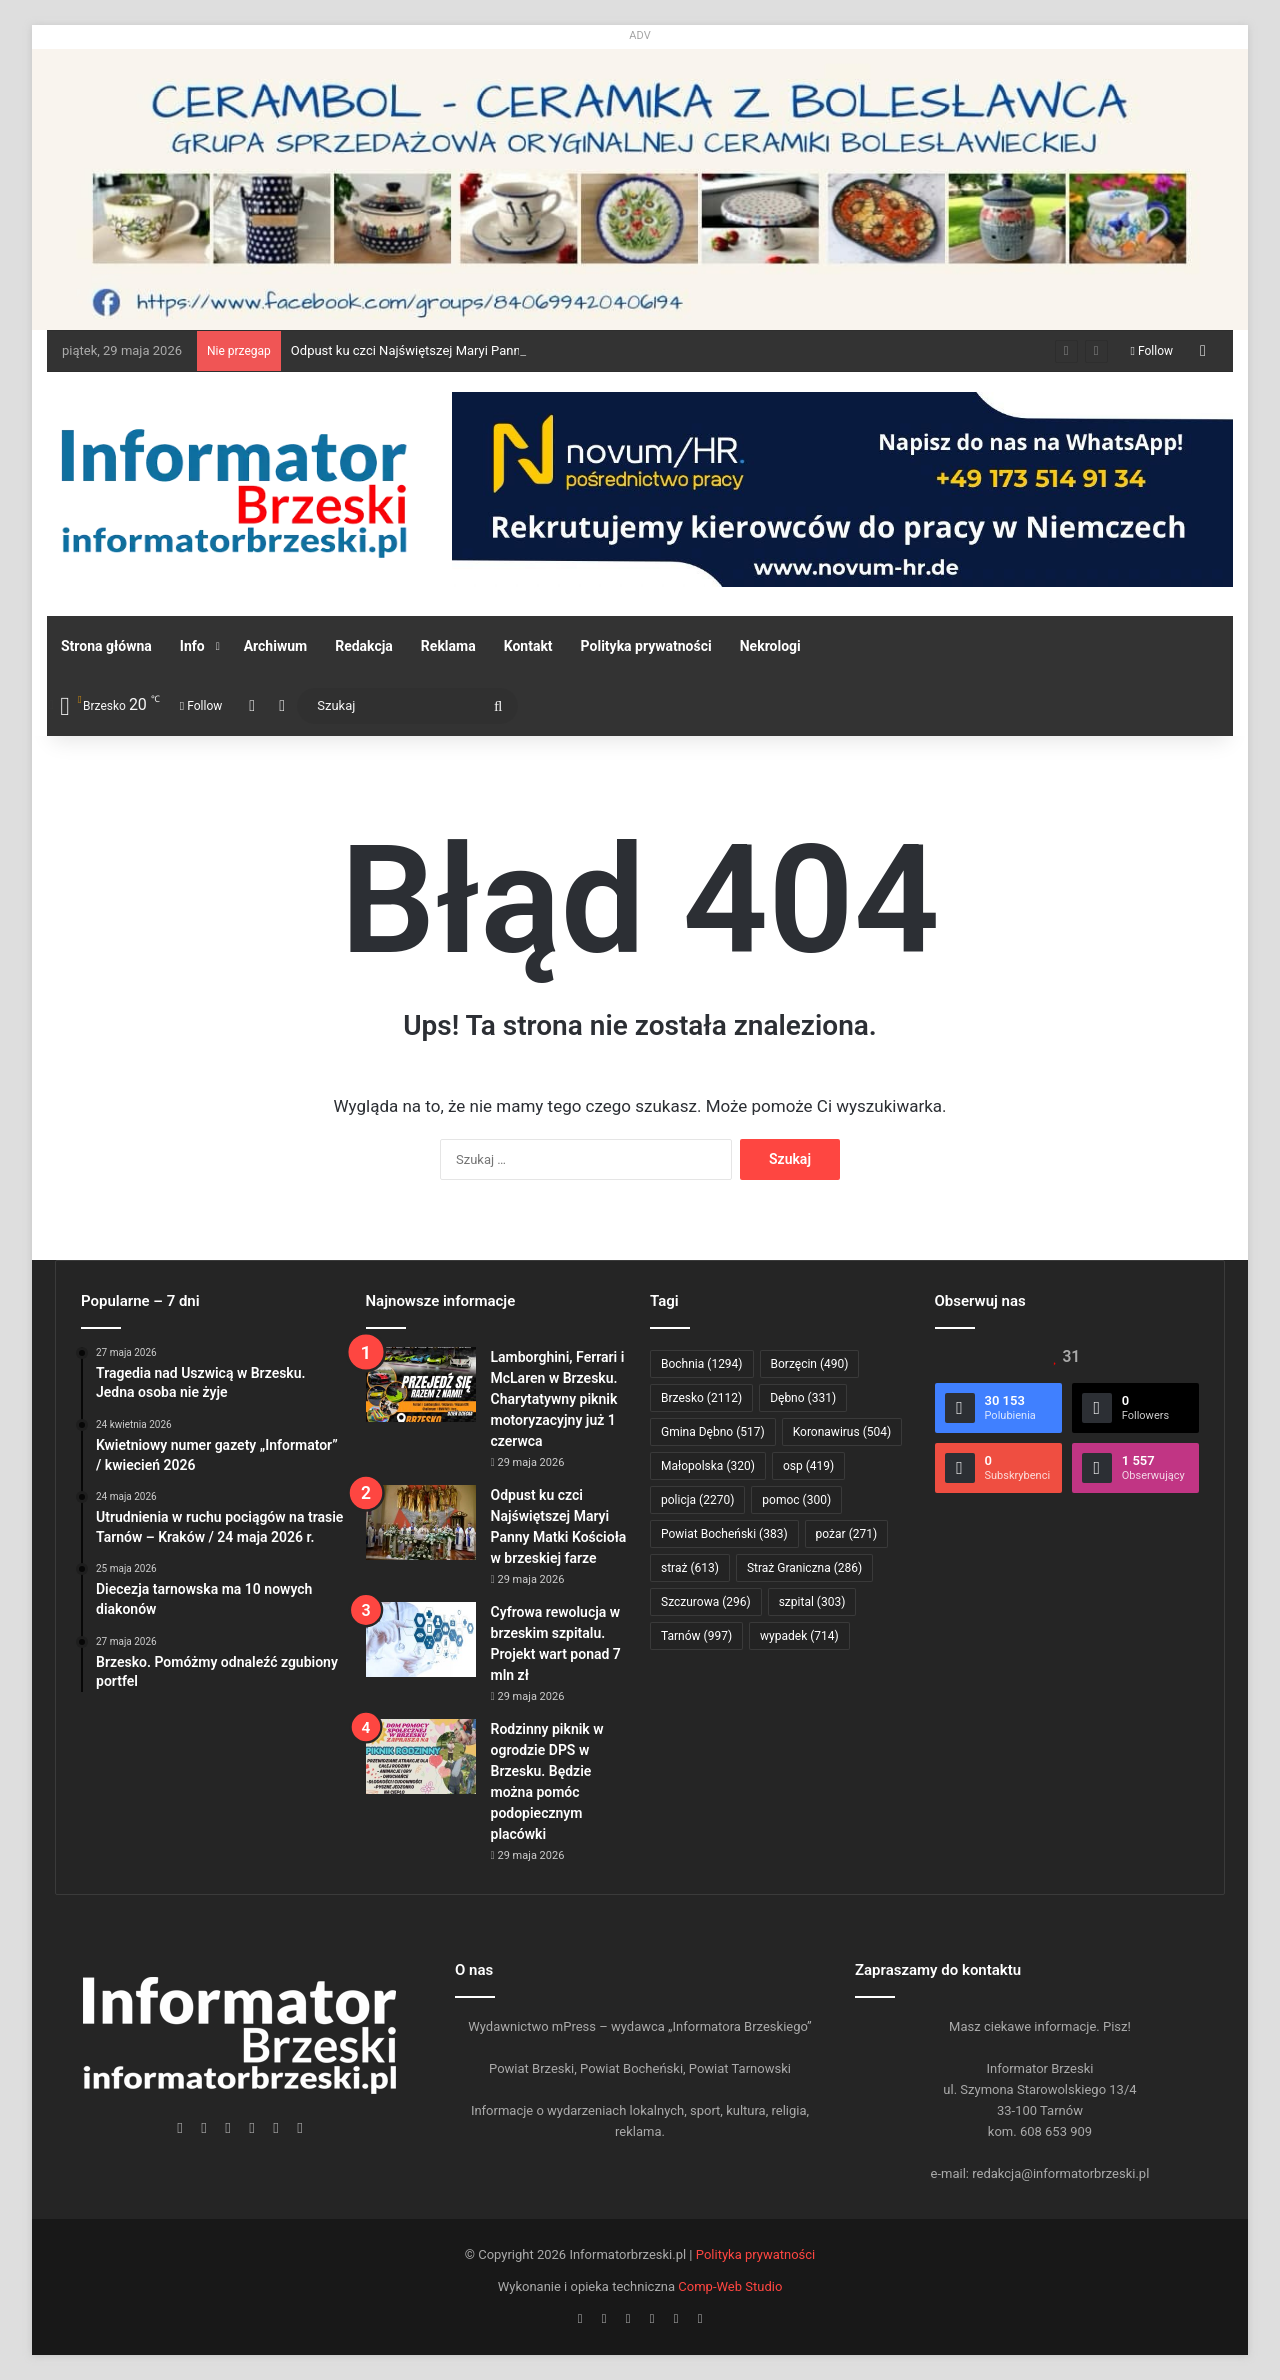 Image resolution: width=1280 pixels, height=2380 pixels. Describe the element at coordinates (276, 646) in the screenshot. I see `Archiwum` at that location.